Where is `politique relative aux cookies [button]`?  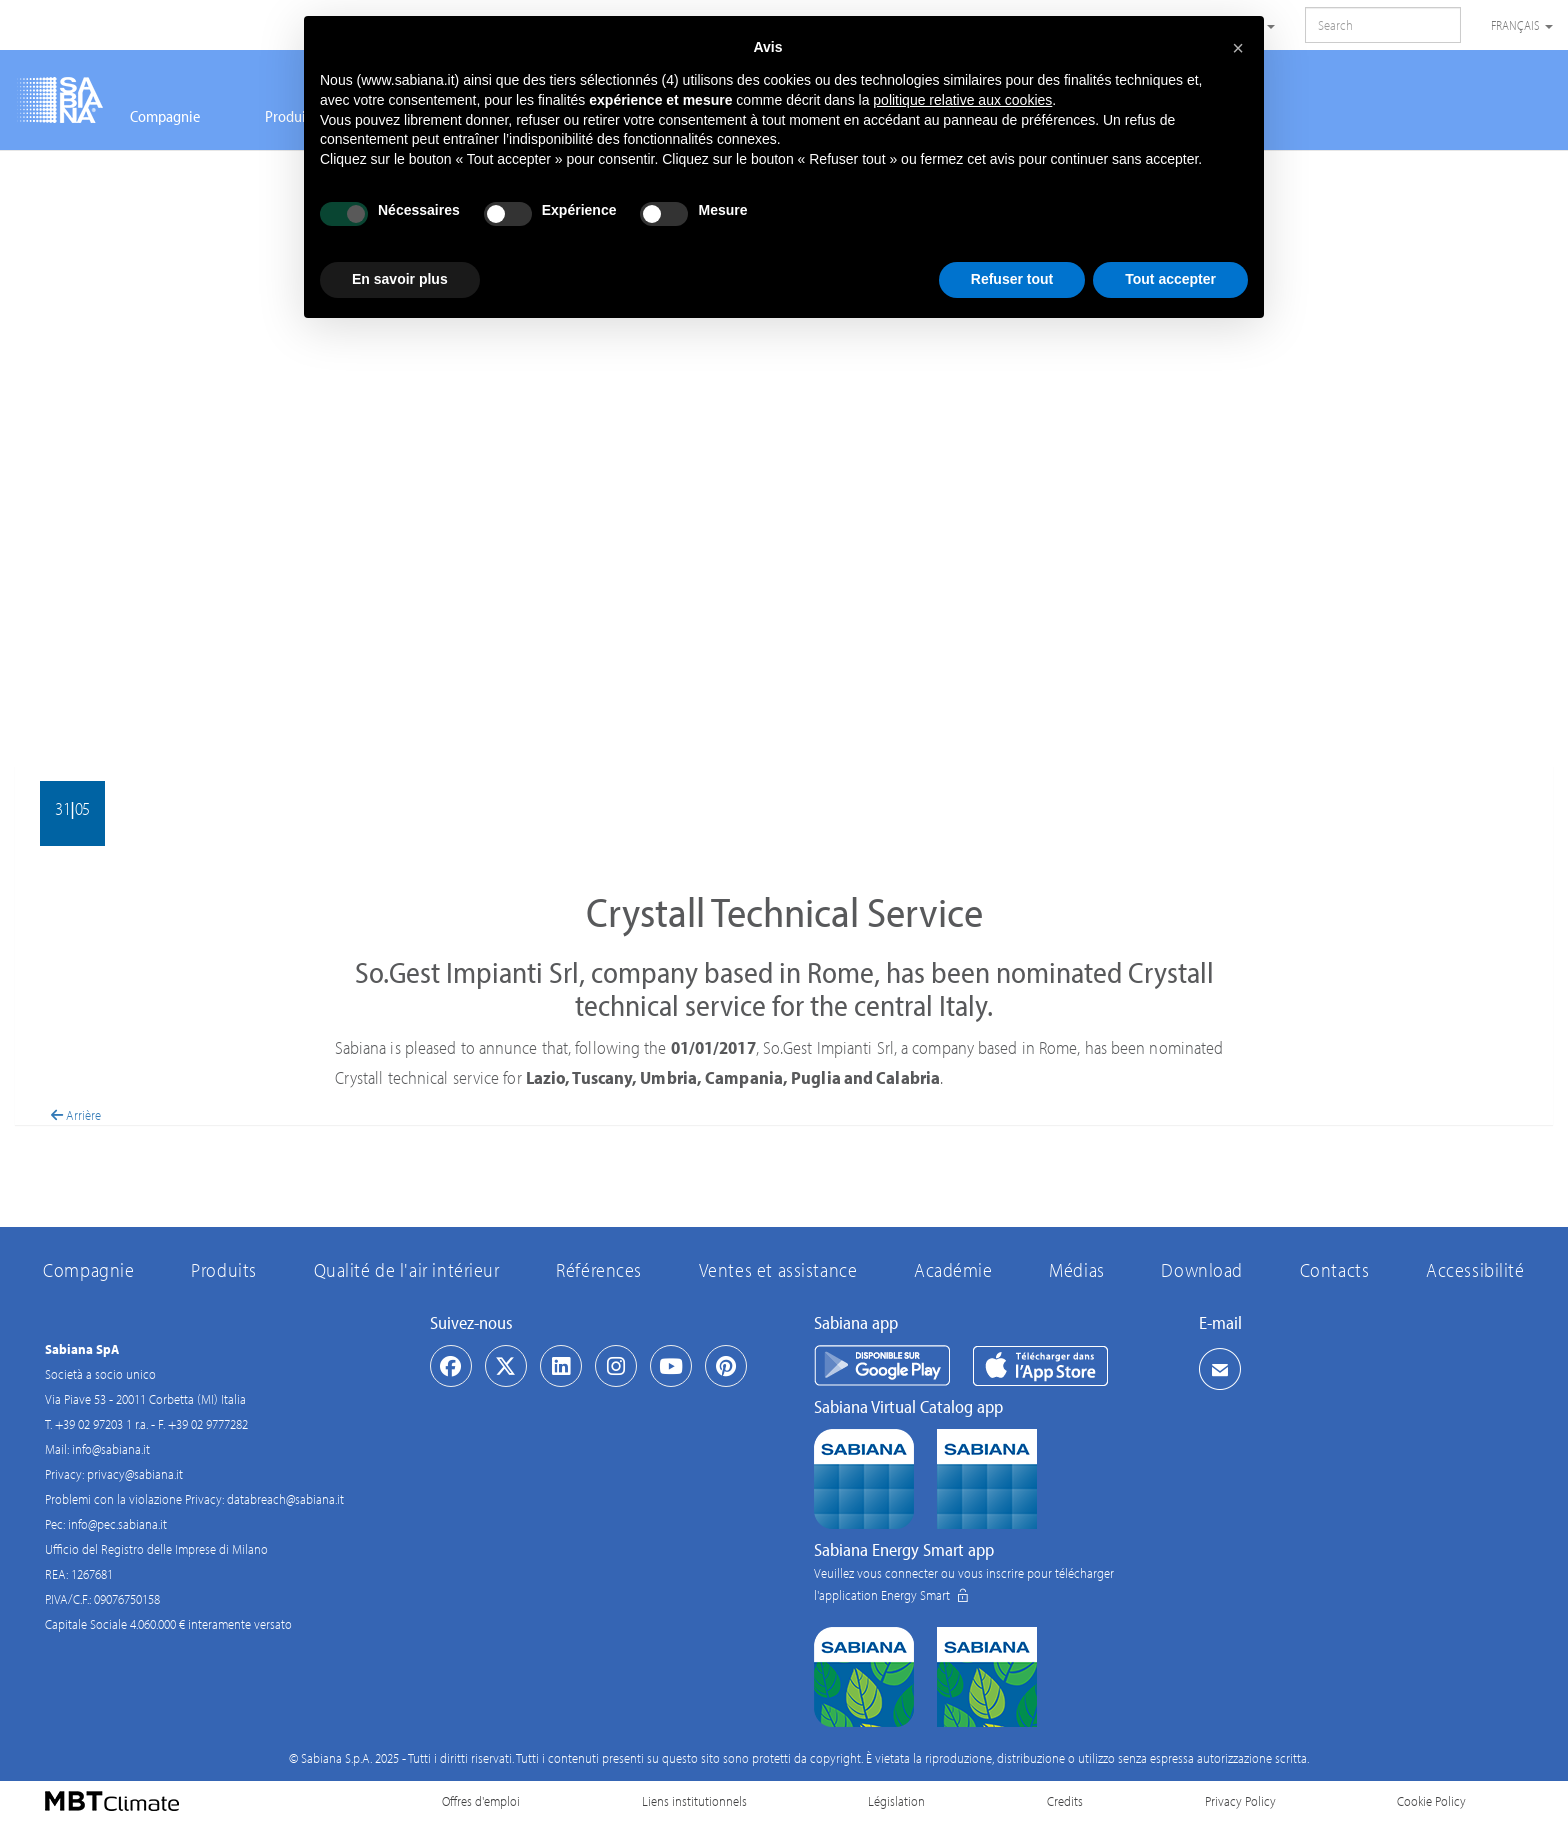 politique relative aux cookies [button] is located at coordinates (962, 100).